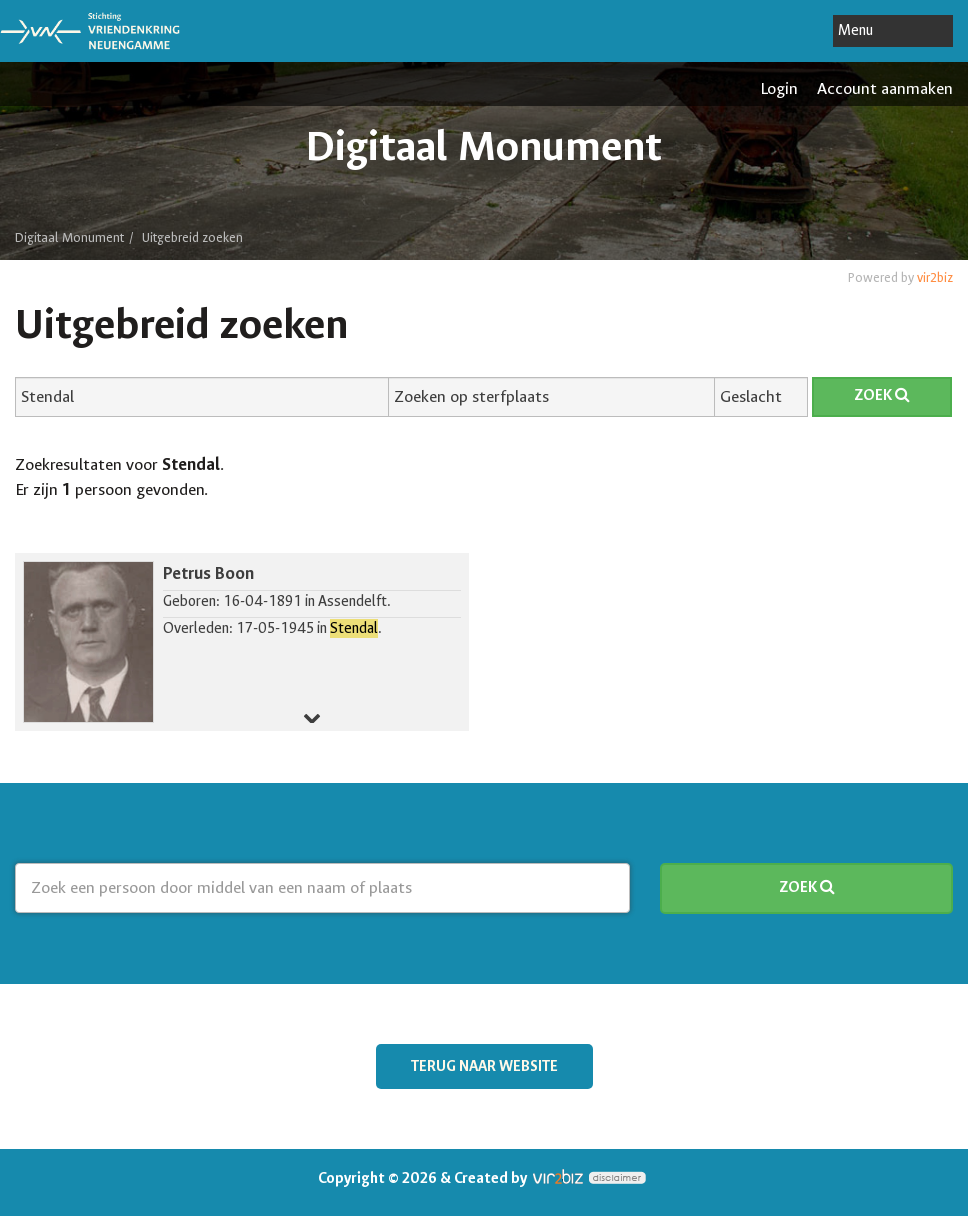  What do you see at coordinates (935, 277) in the screenshot?
I see `vir2biz` at bounding box center [935, 277].